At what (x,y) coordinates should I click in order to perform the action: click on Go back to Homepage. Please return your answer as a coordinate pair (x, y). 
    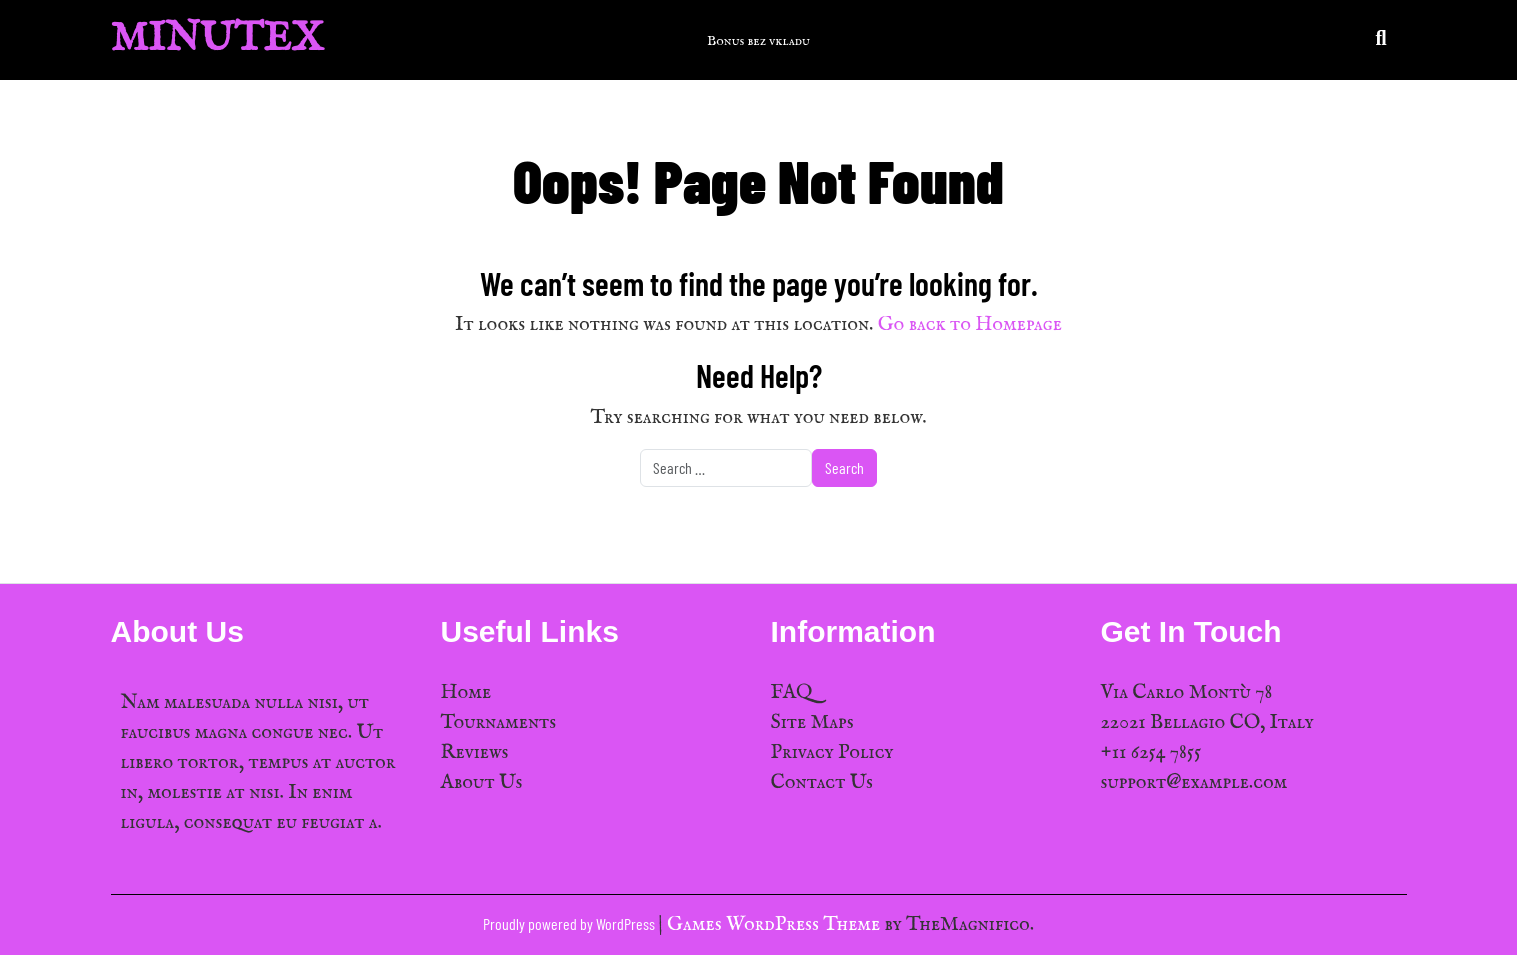
    Looking at the image, I should click on (970, 324).